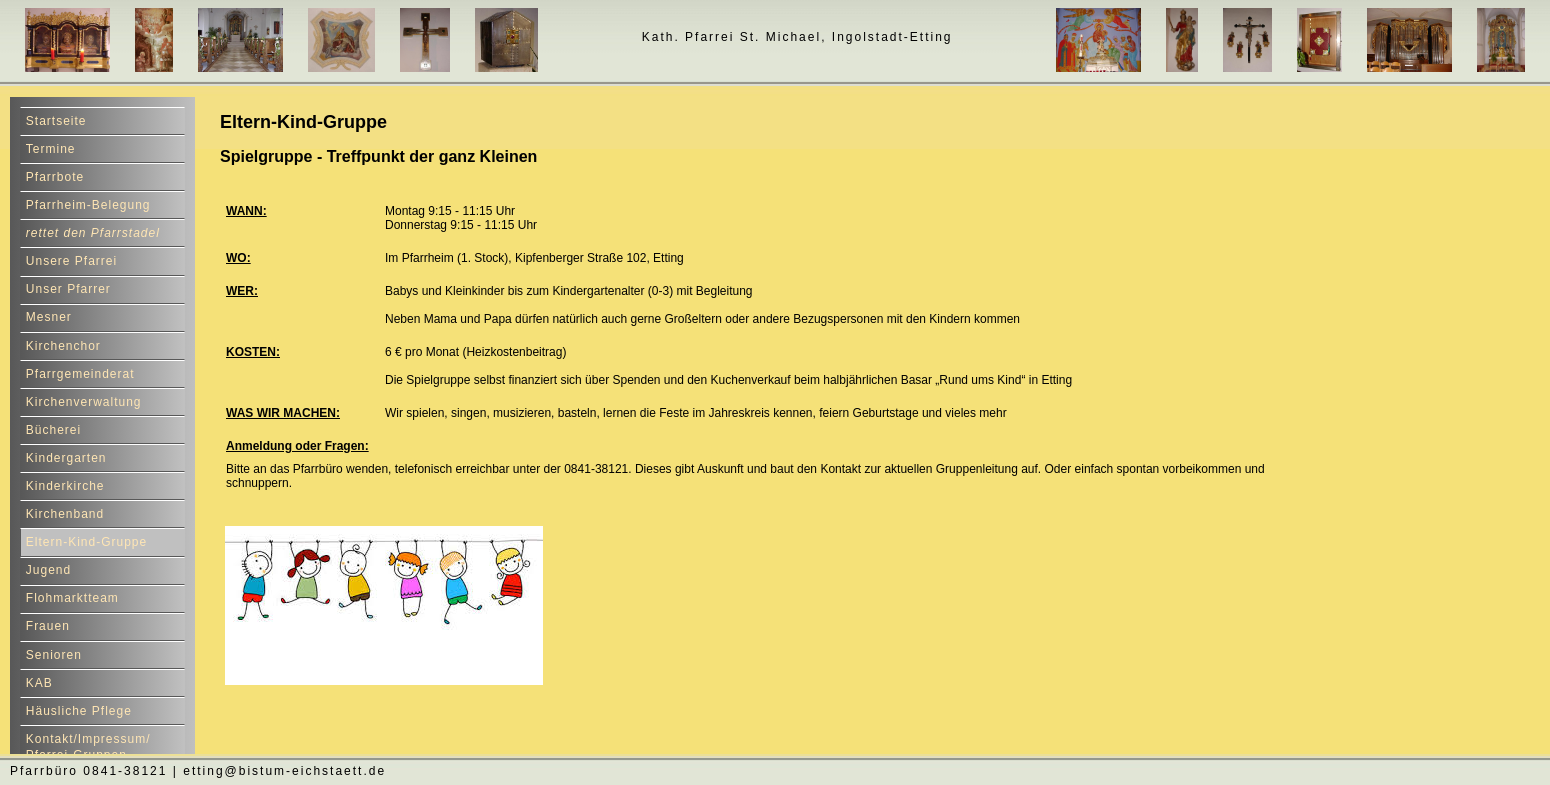 The height and width of the screenshot is (785, 1550). I want to click on Pfarrheim-Belegung, so click(88, 205).